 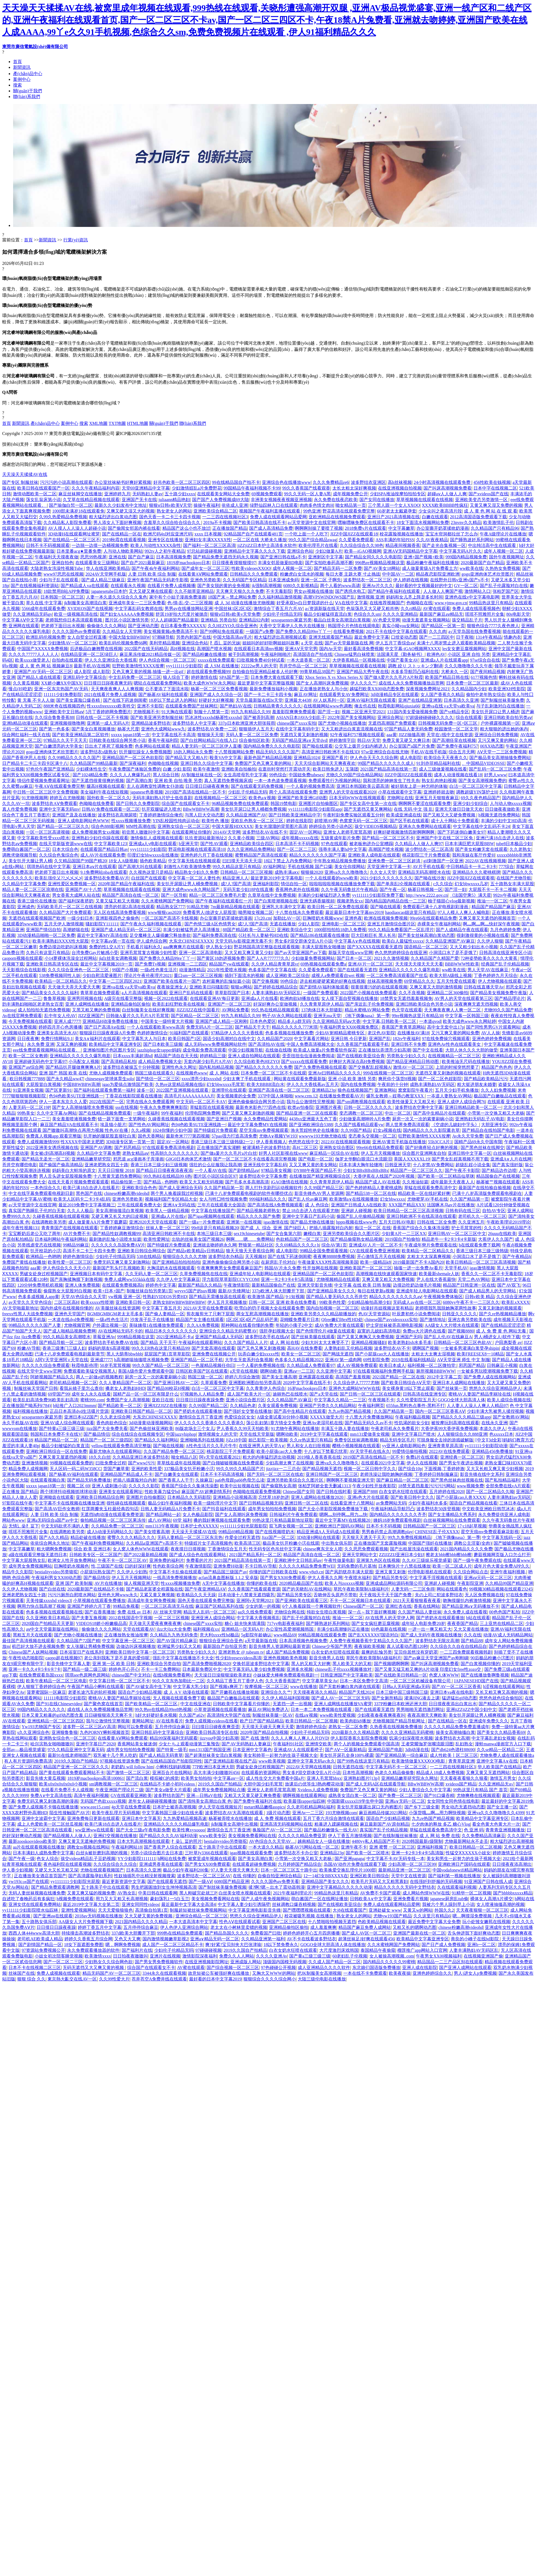 What do you see at coordinates (331, 1830) in the screenshot?
I see `国产极品粉嫩馒头一线天AV` at bounding box center [331, 1830].